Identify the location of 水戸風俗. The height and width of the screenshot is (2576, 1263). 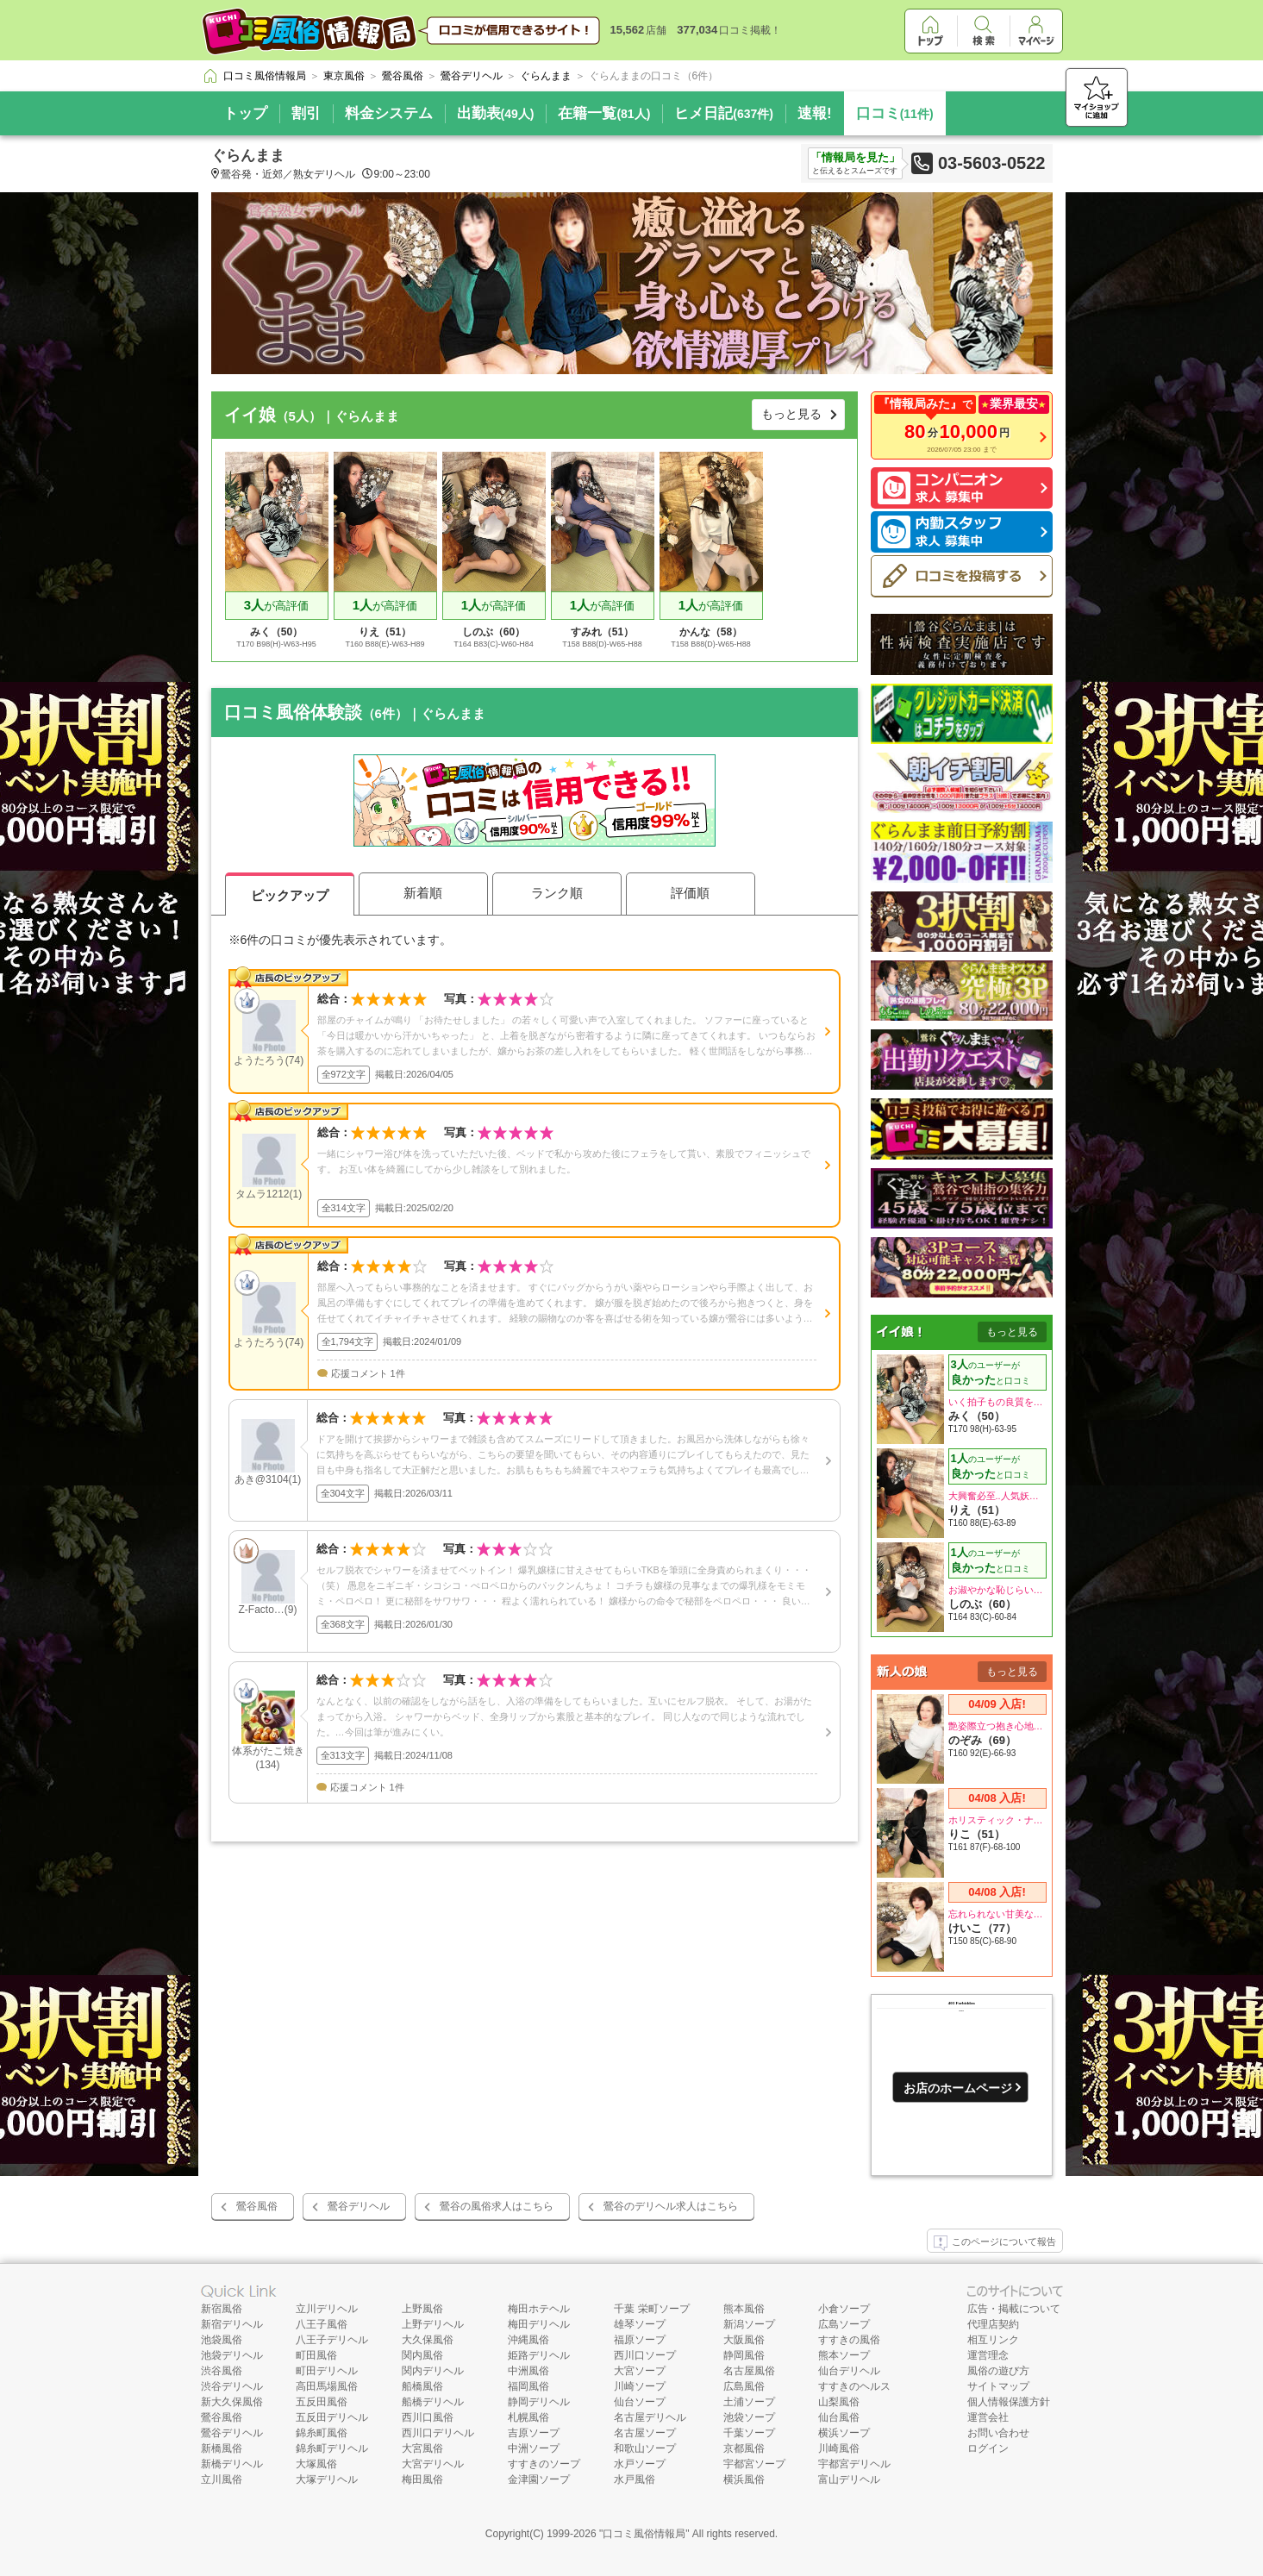
(634, 2479).